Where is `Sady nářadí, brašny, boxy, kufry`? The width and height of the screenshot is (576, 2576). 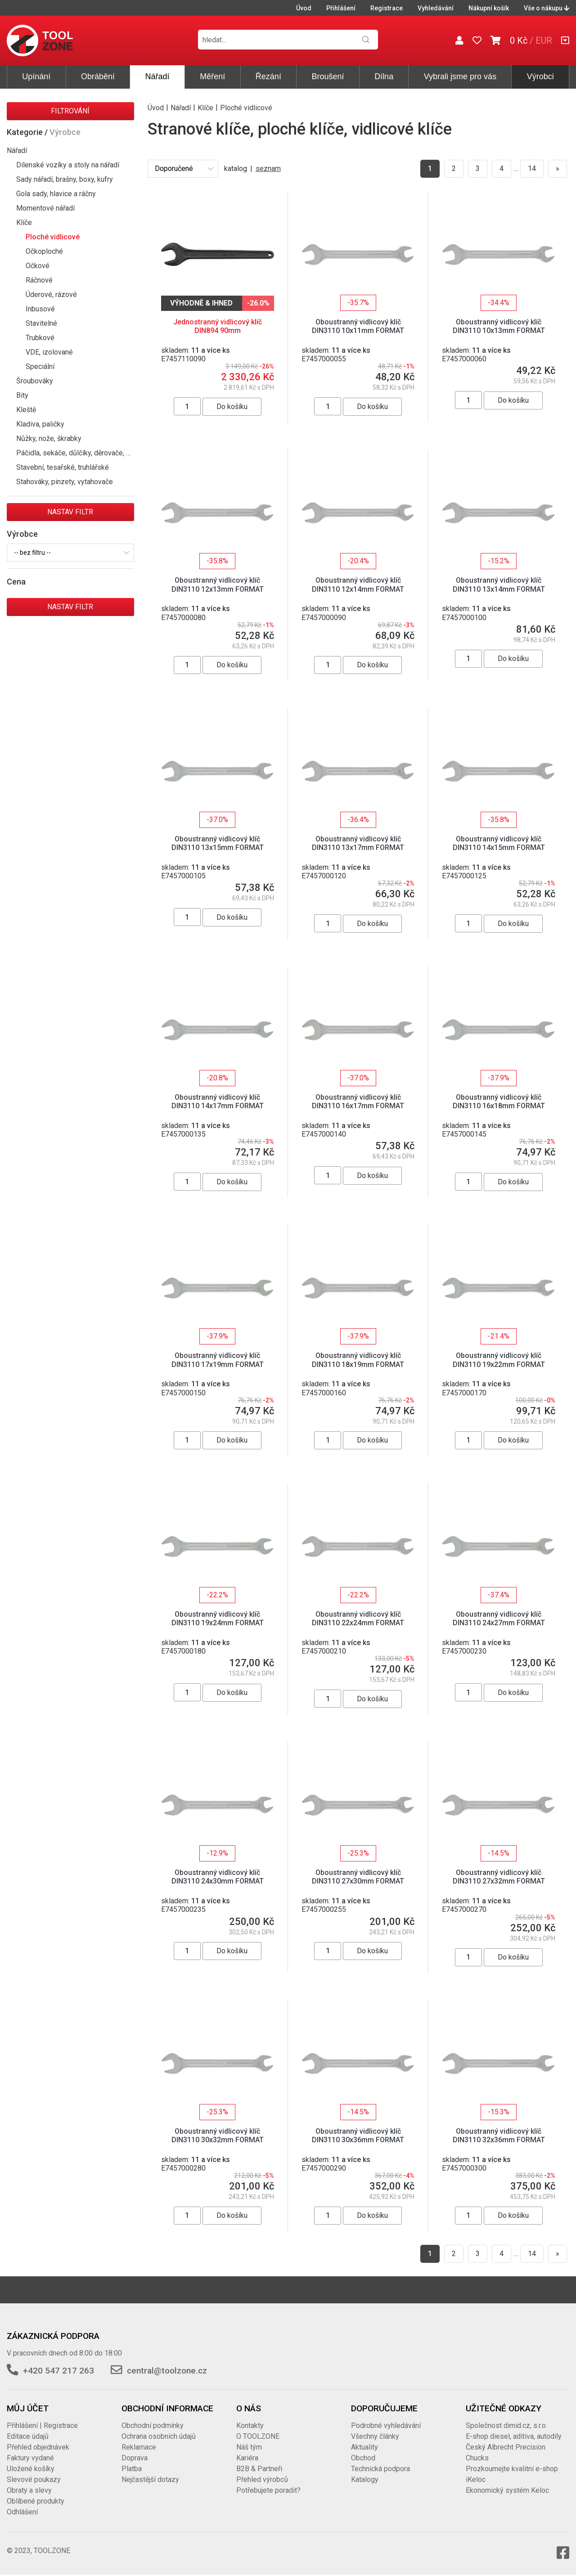
Sady nářadí, brašny, boxy, kufry is located at coordinates (64, 179).